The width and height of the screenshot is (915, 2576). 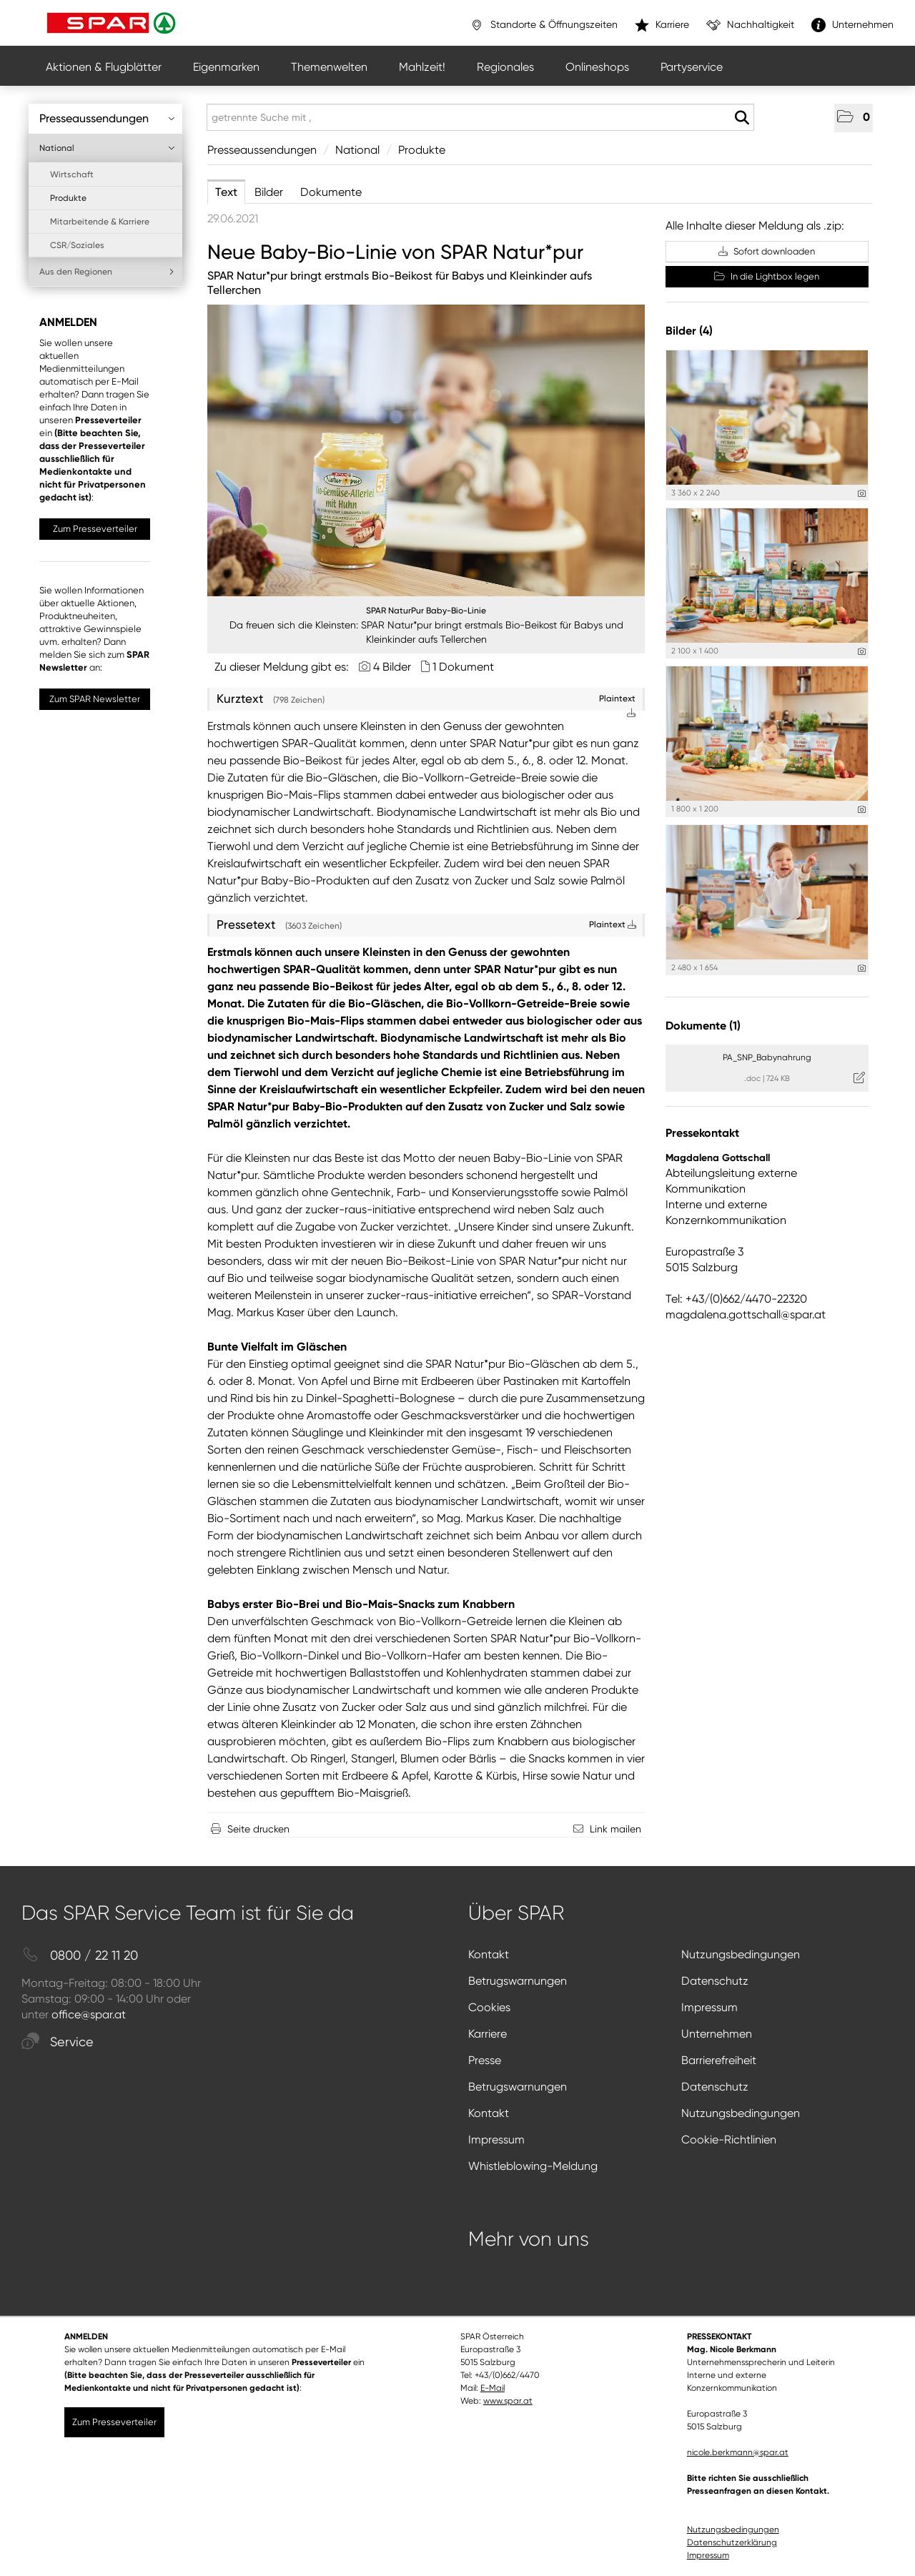 What do you see at coordinates (489, 2007) in the screenshot?
I see `Cookies` at bounding box center [489, 2007].